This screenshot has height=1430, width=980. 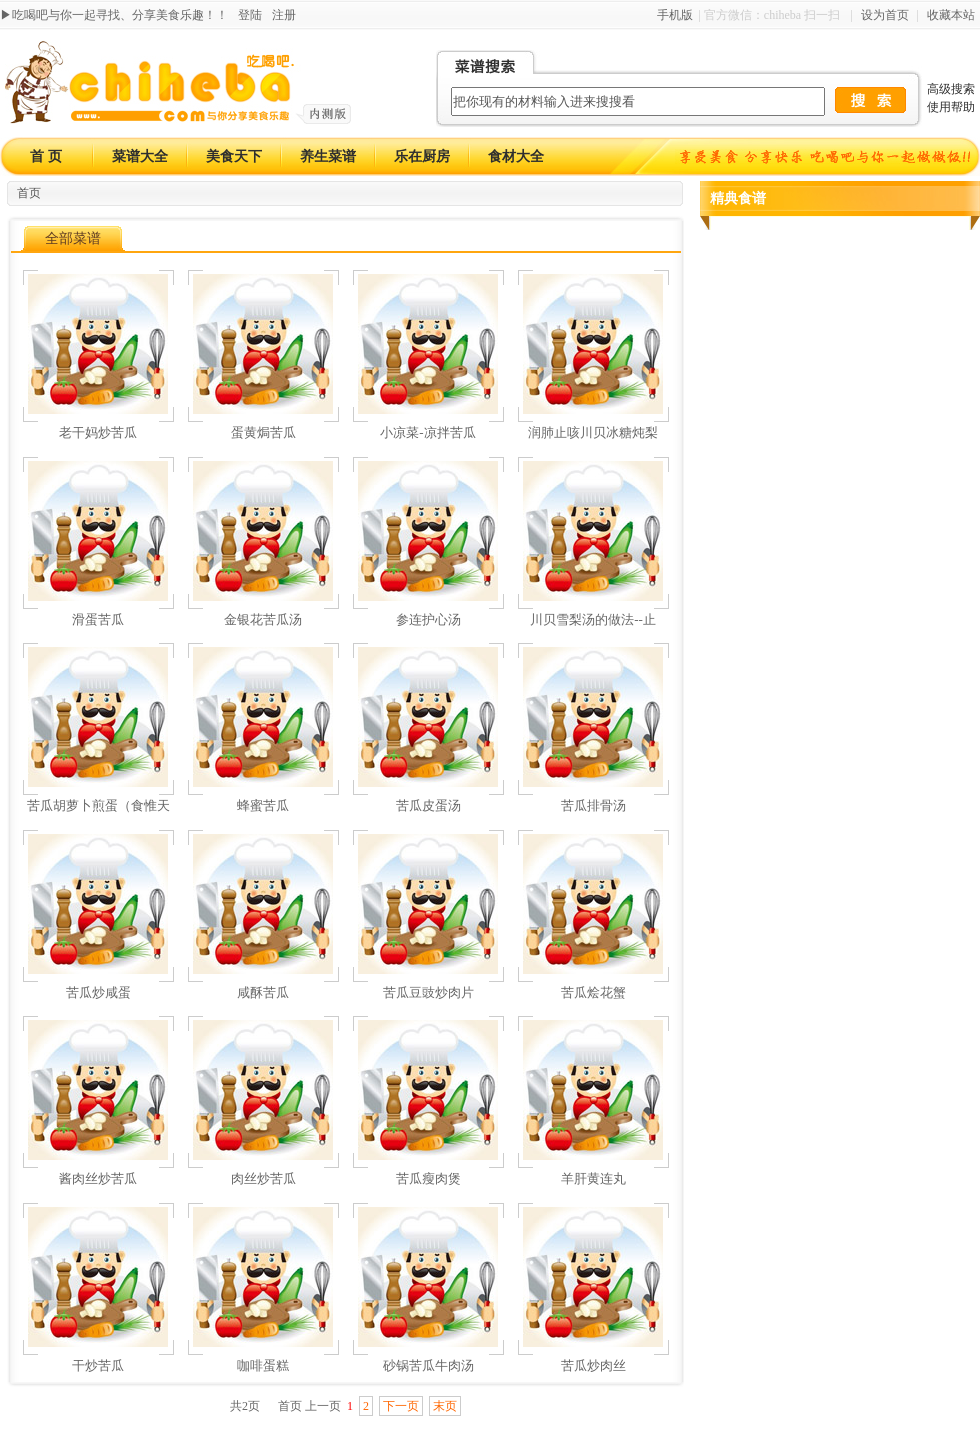 I want to click on 美食天下, so click(x=234, y=156).